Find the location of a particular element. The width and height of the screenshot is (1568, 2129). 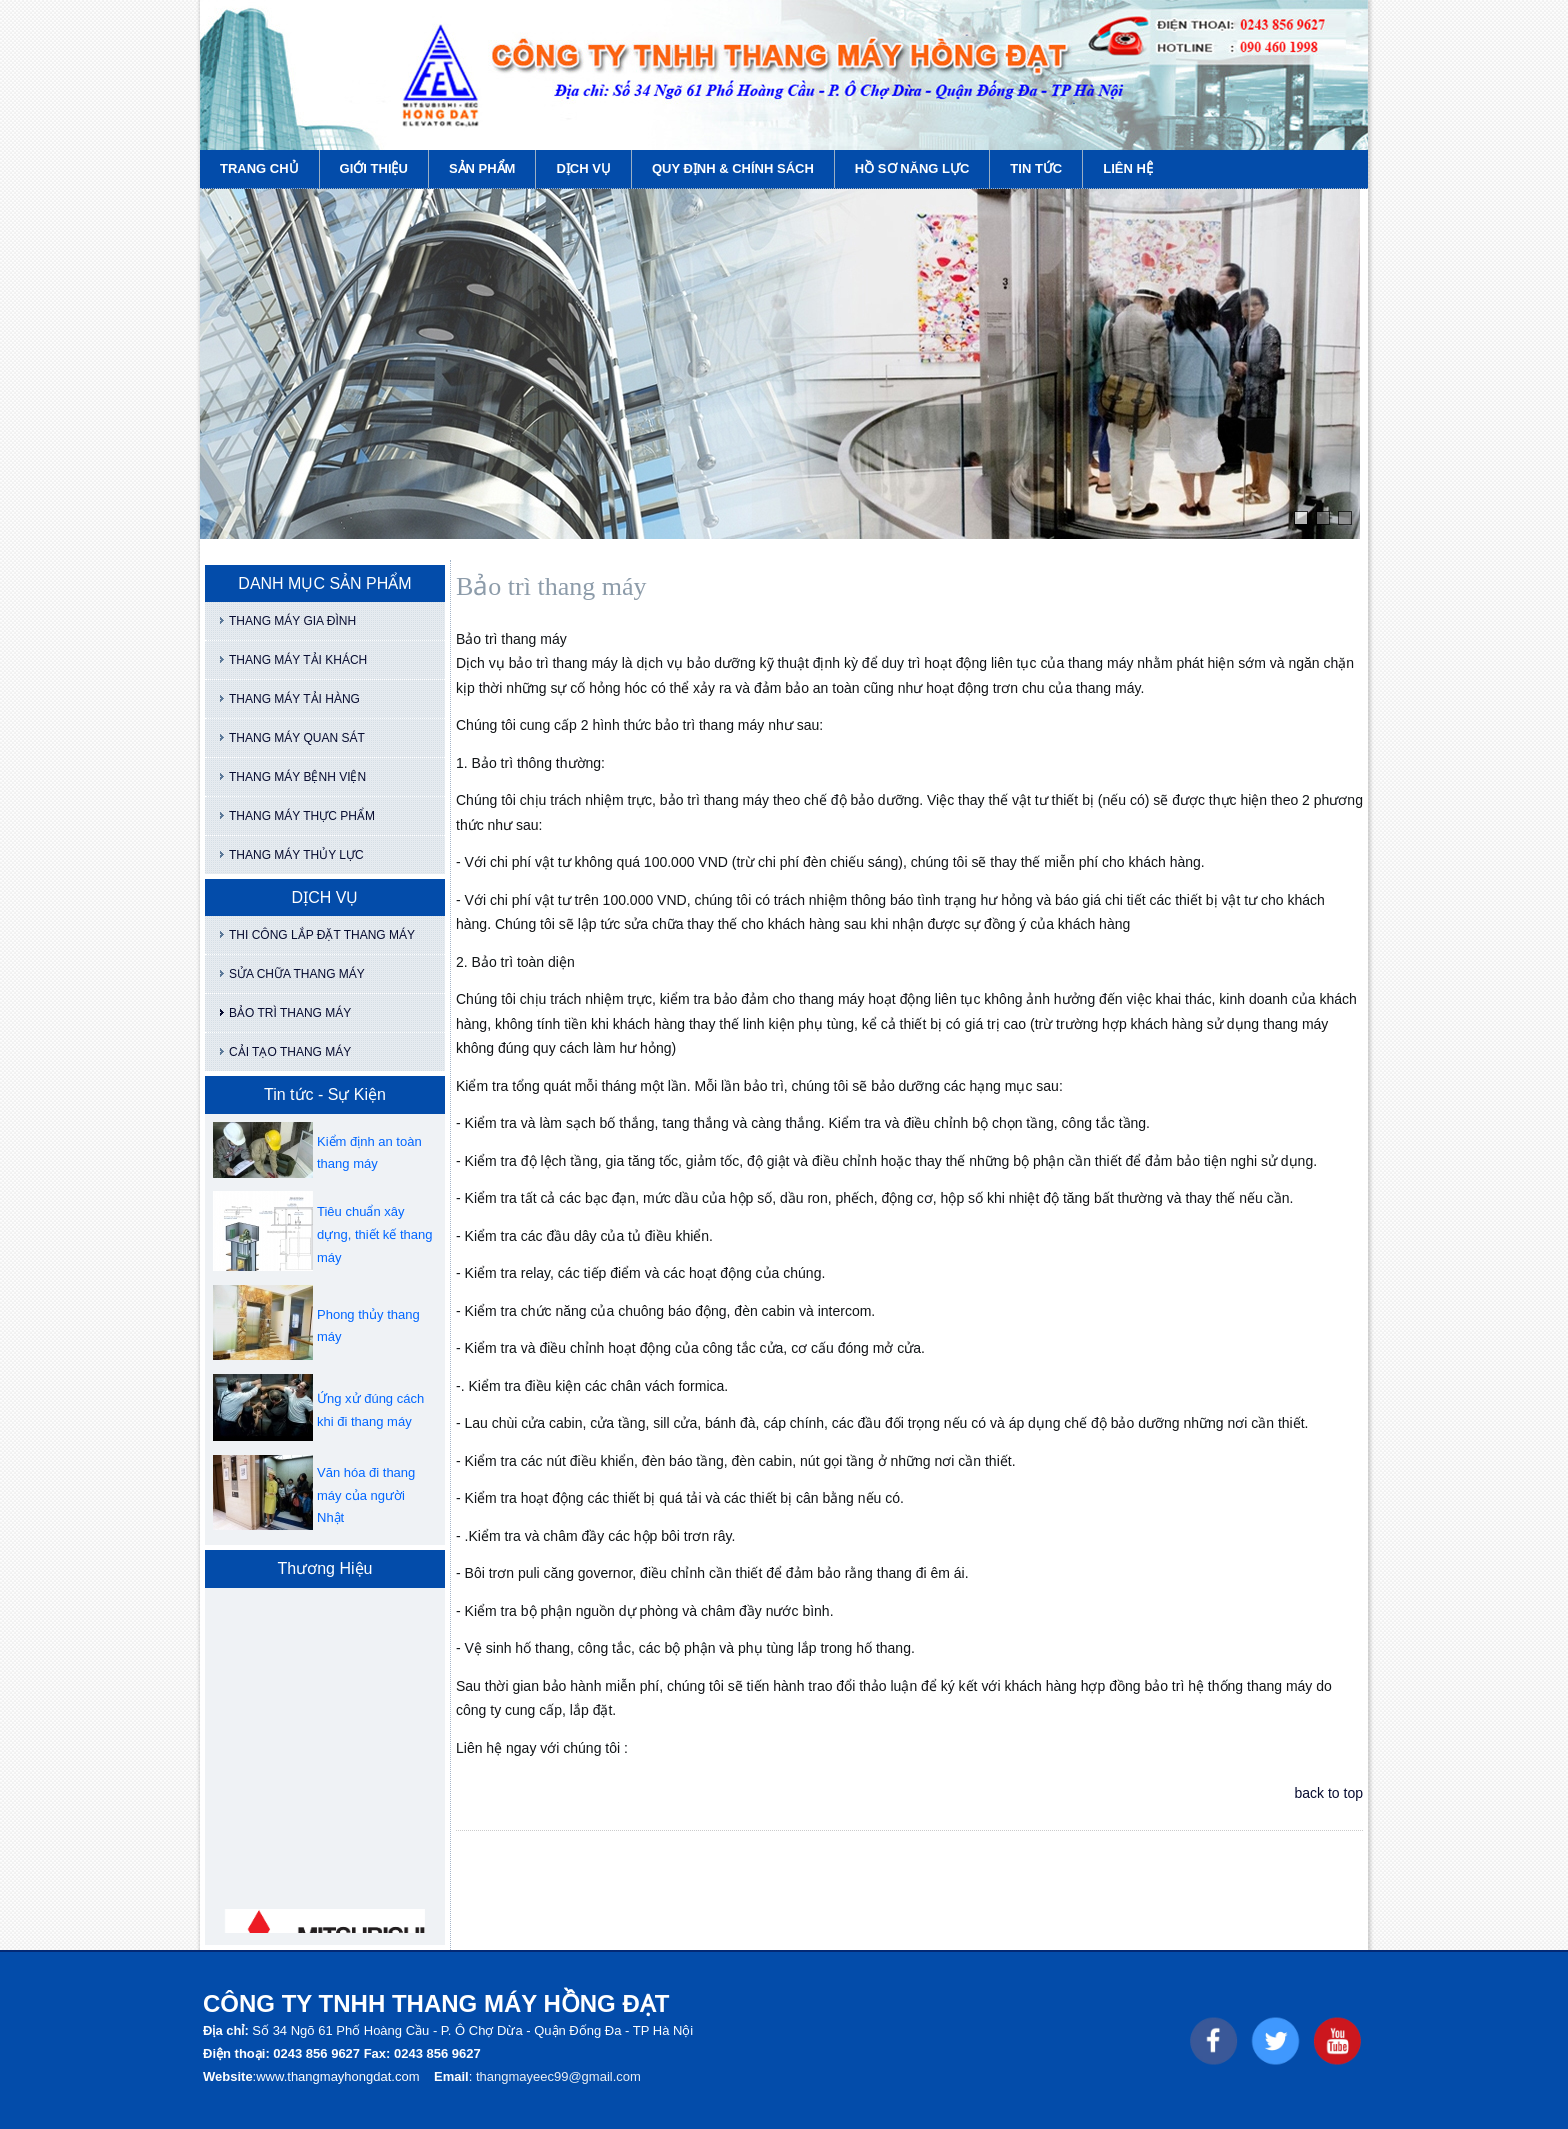

CẢI TẠO THANG MÁY is located at coordinates (290, 1052).